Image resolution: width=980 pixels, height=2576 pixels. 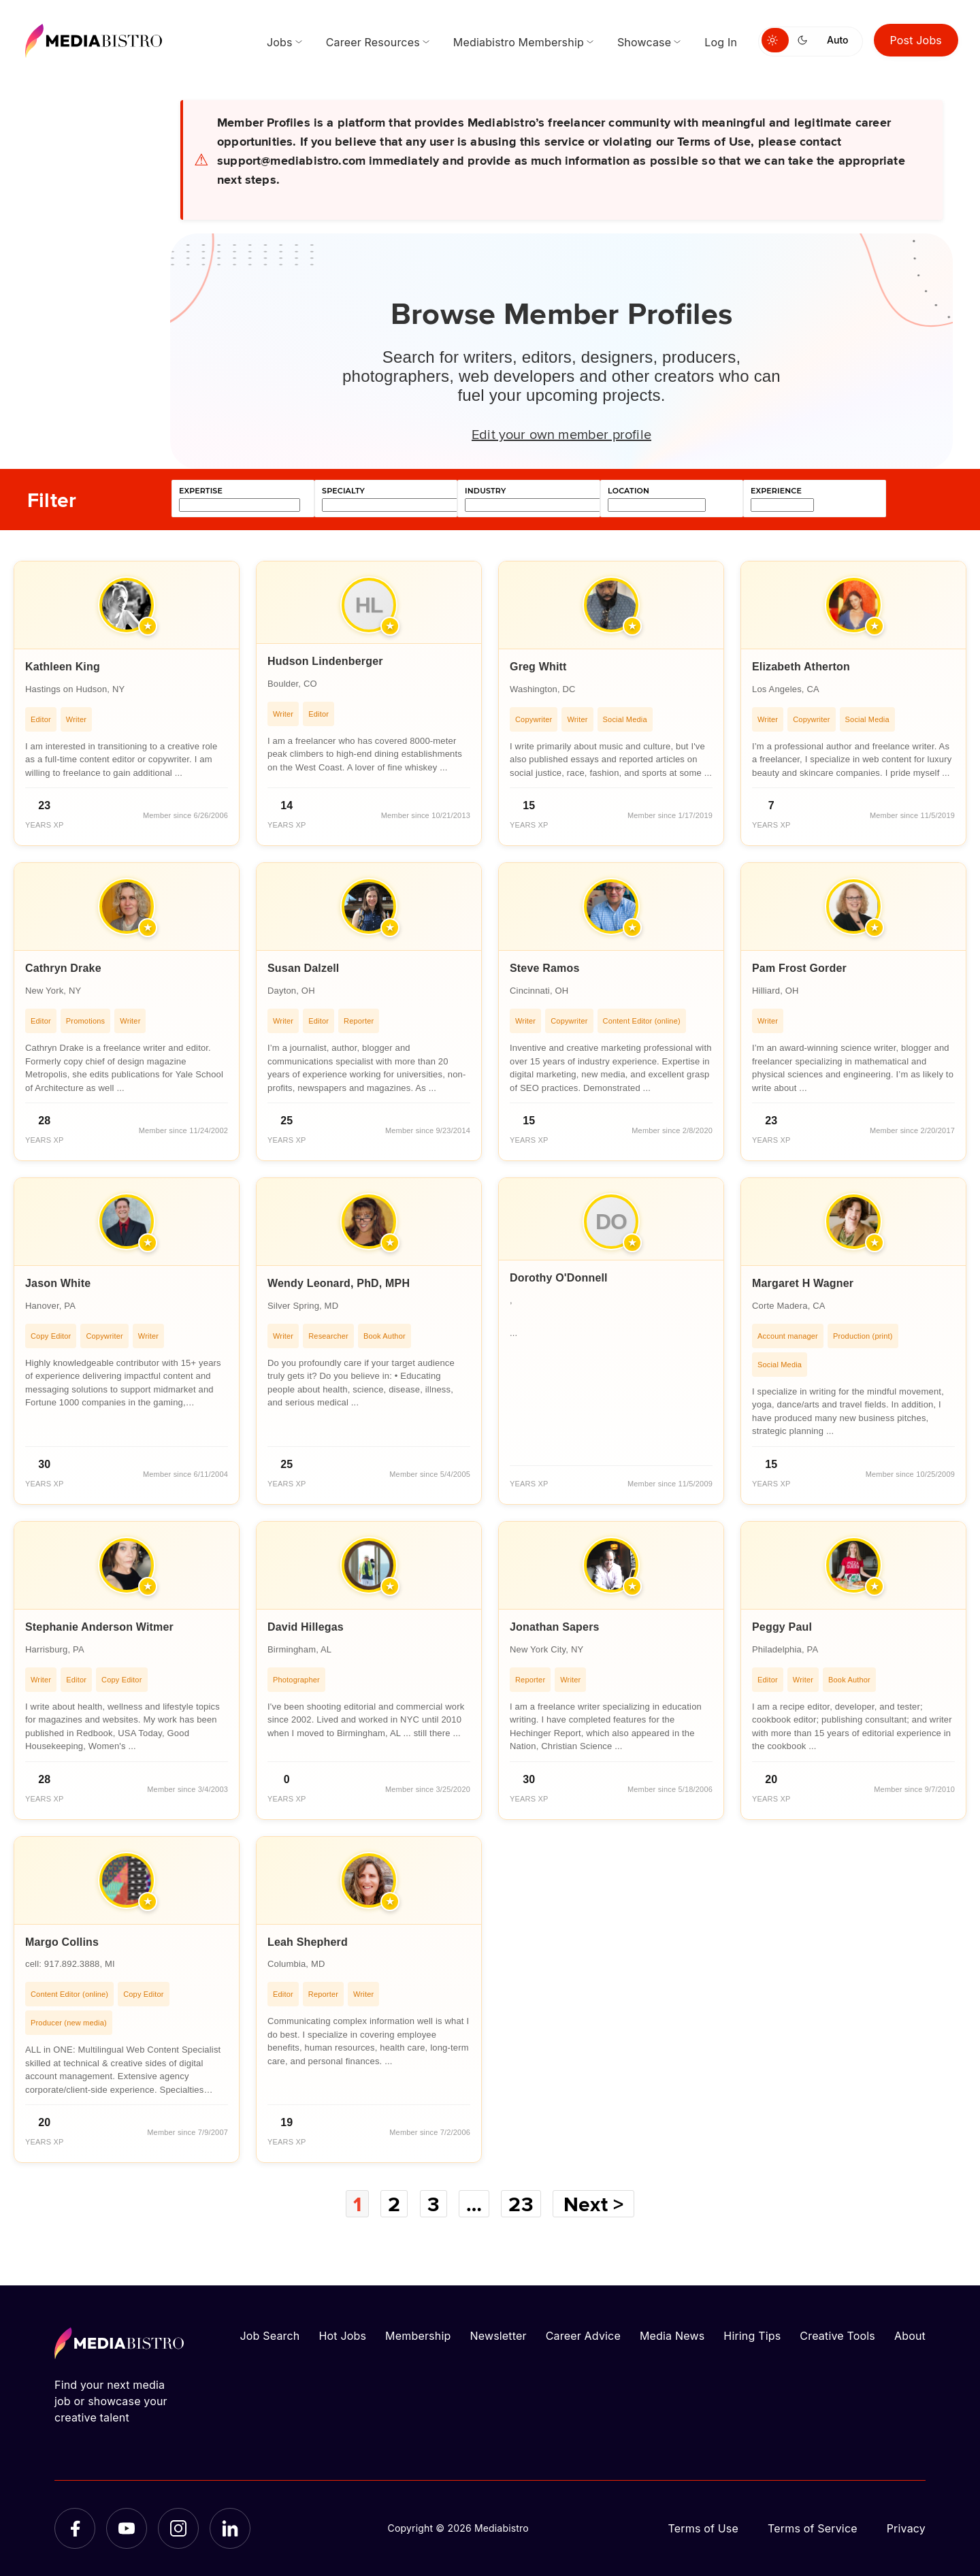 What do you see at coordinates (910, 2336) in the screenshot?
I see `About` at bounding box center [910, 2336].